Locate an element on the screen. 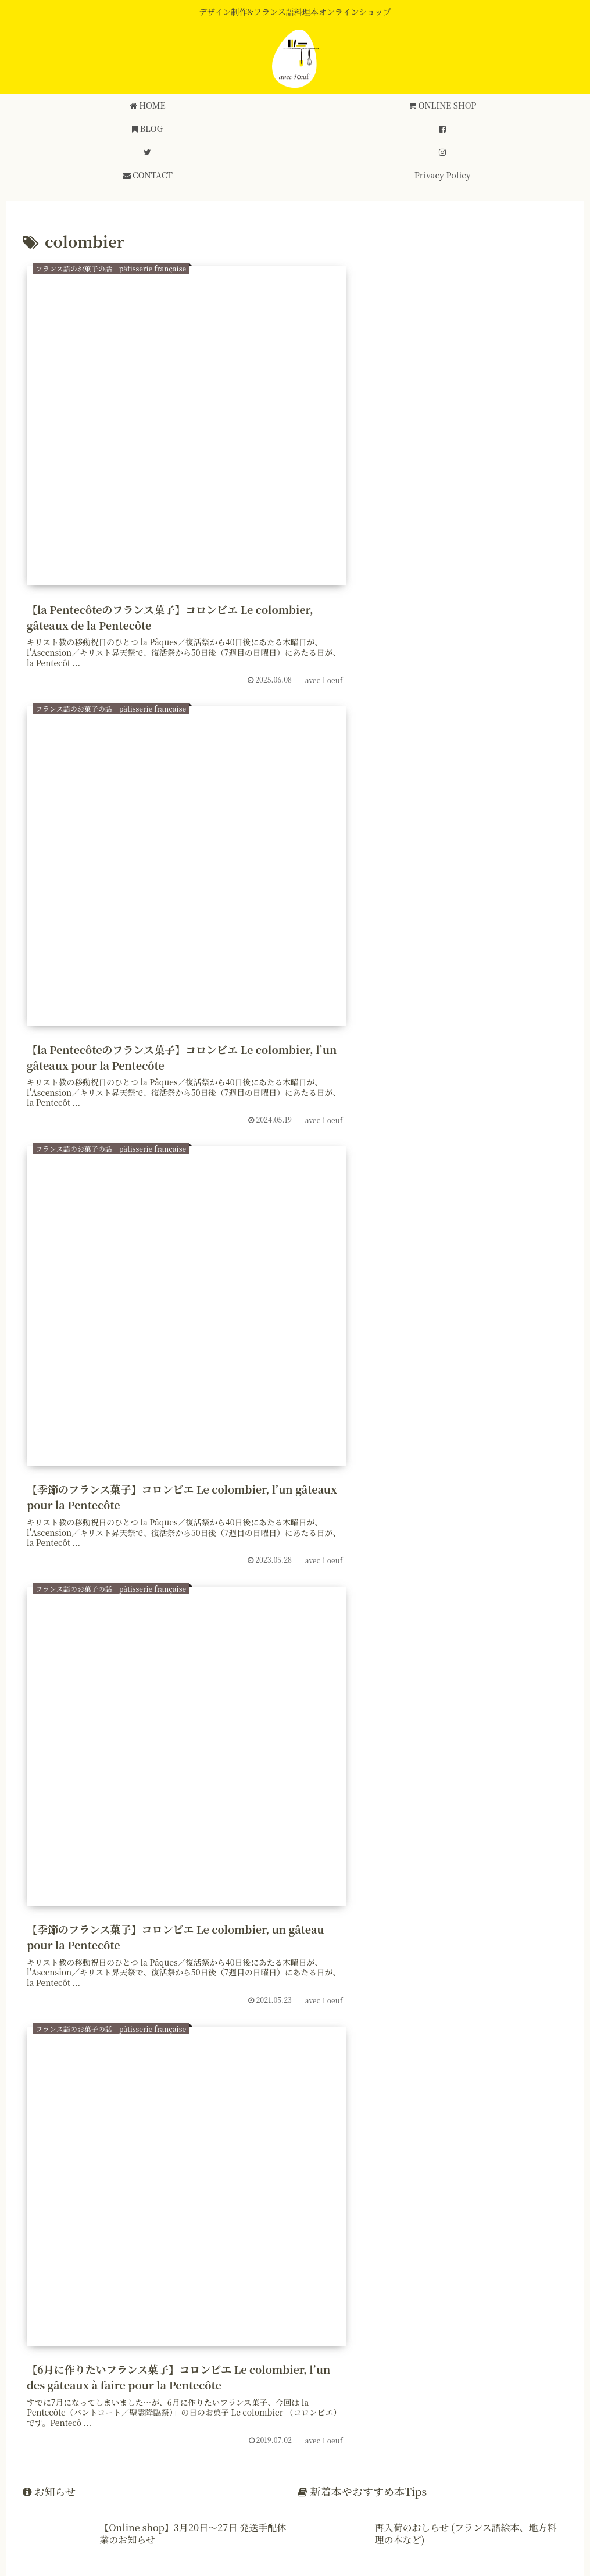 This screenshot has height=2576, width=590. [フランス語 (23個の項目)] is located at coordinates (149, 1830).